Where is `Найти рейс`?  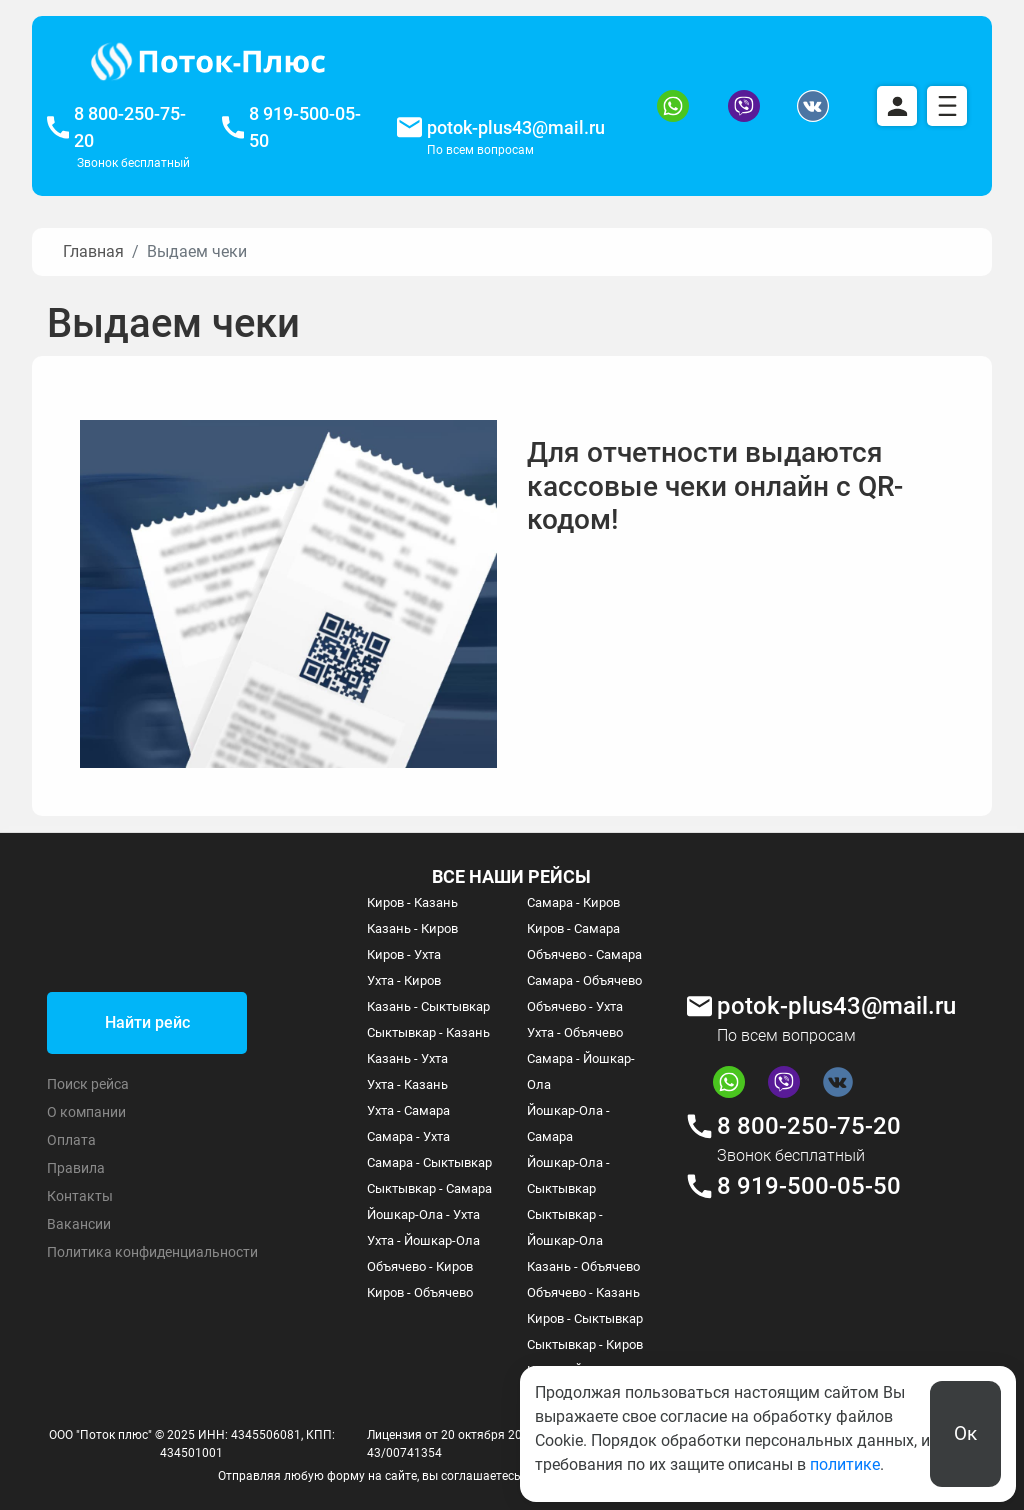
Найти рейс is located at coordinates (147, 1022).